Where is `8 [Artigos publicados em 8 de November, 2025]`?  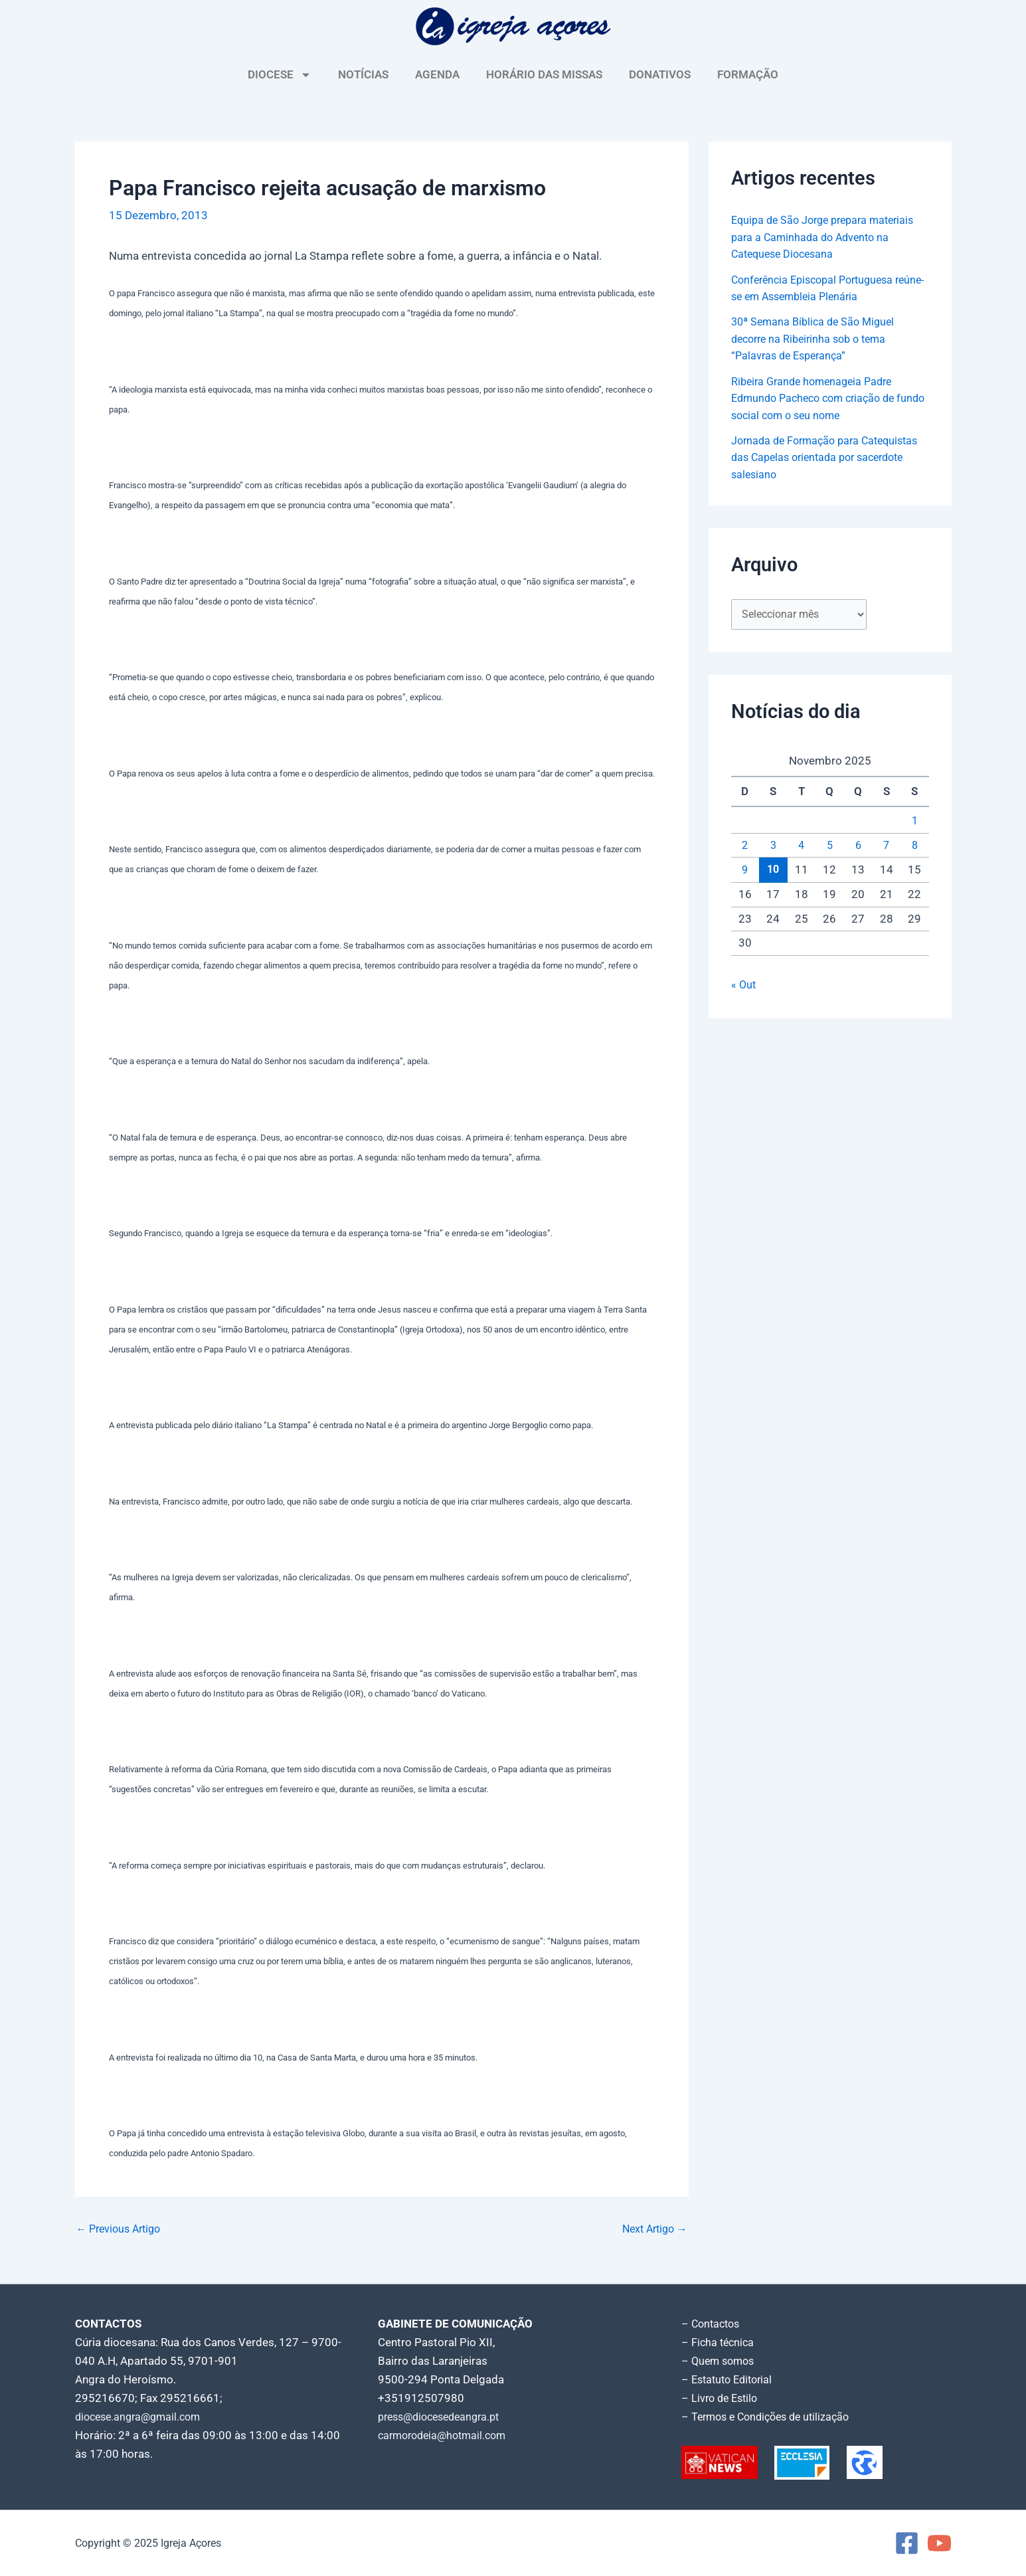 8 [Artigos publicados em 8 de November, 2025] is located at coordinates (914, 846).